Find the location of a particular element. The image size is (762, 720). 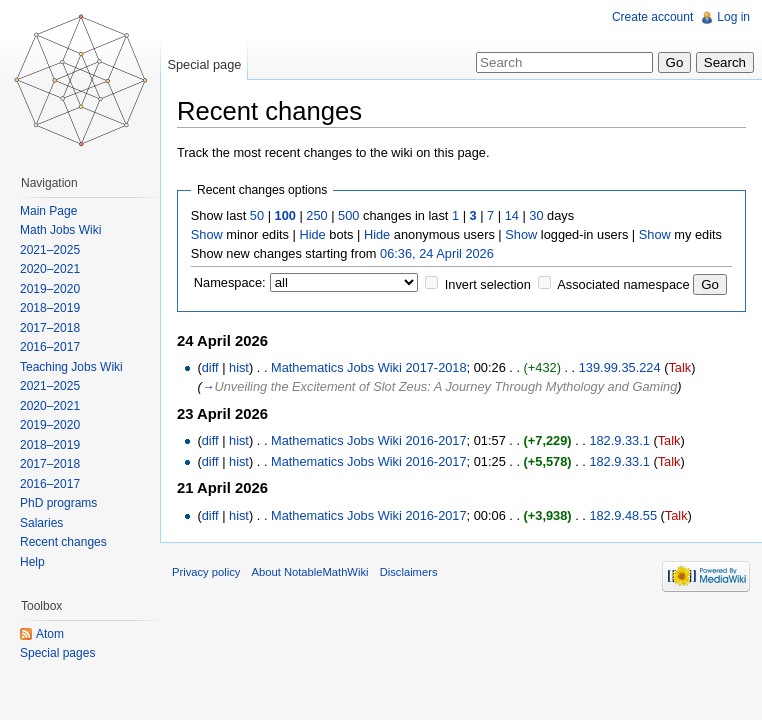

139.99.35.224 is located at coordinates (620, 367).